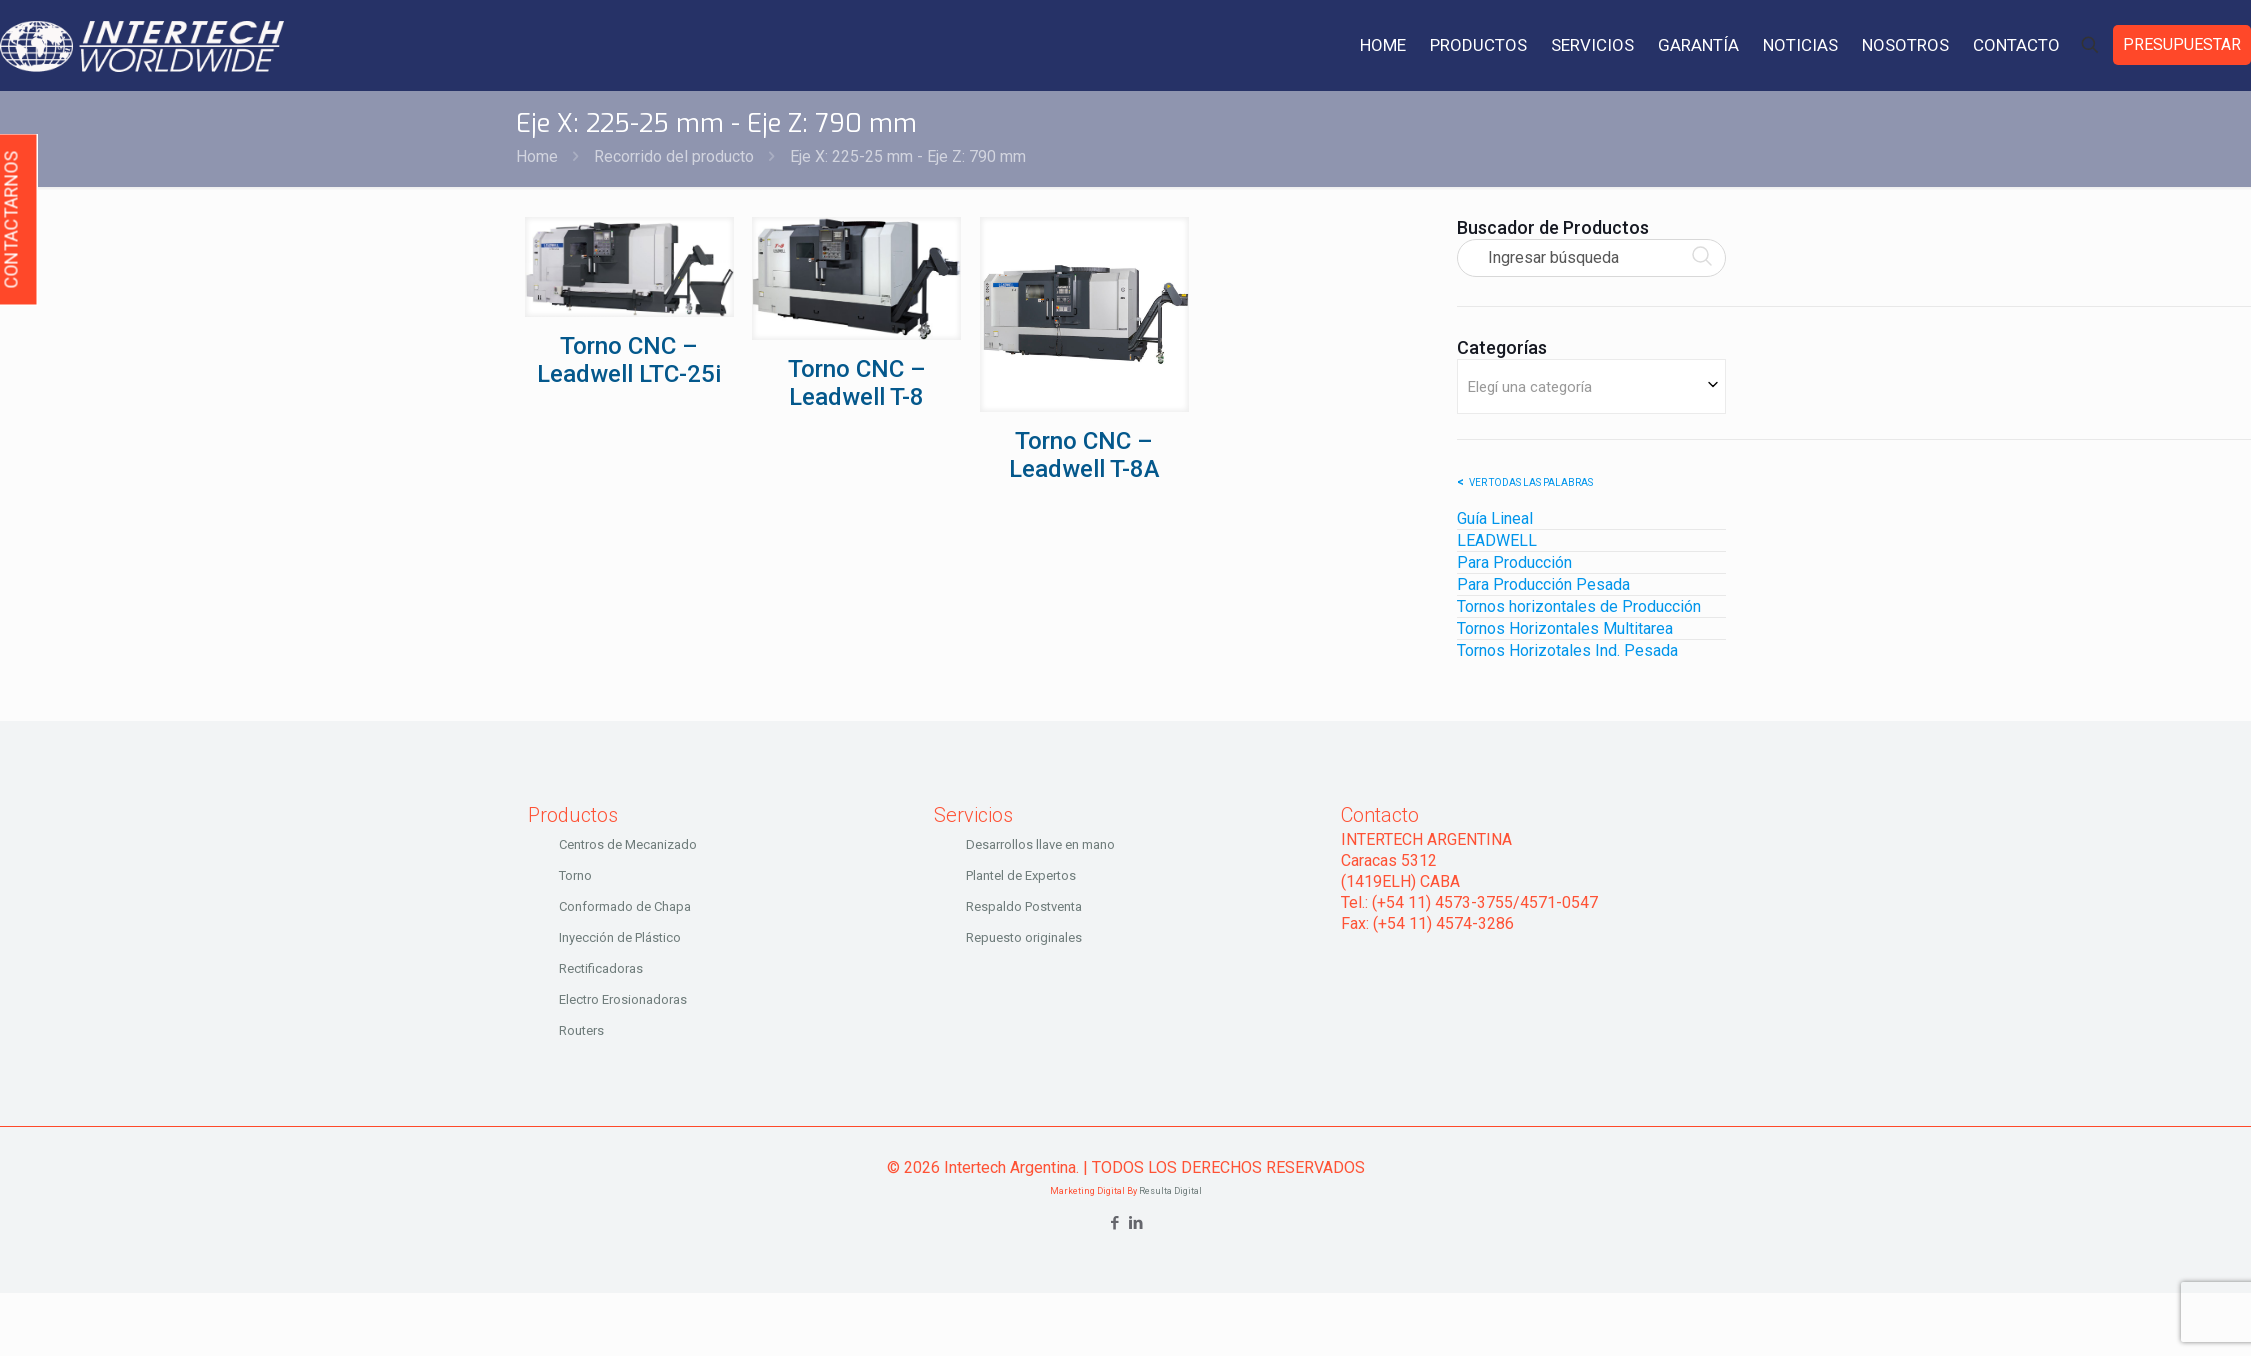 The image size is (2251, 1356). Describe the element at coordinates (1115, 1223) in the screenshot. I see `[Facebook icon]` at that location.